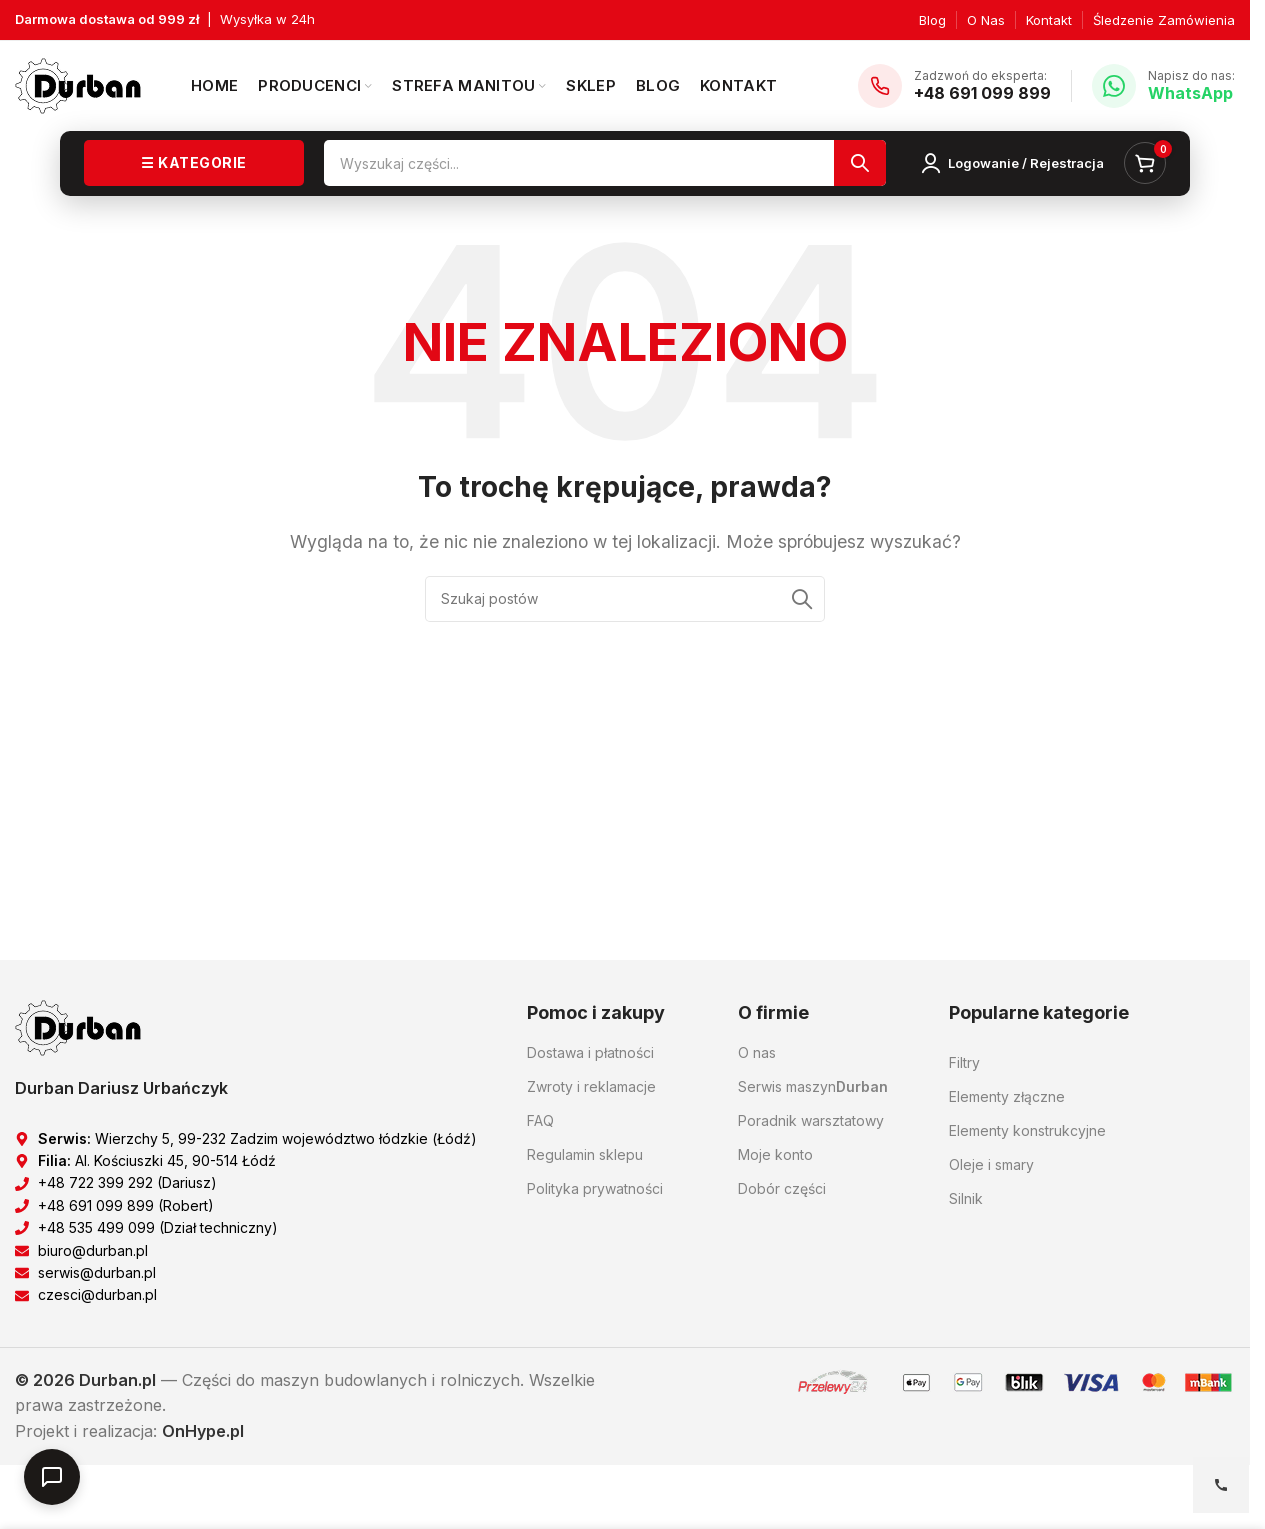 This screenshot has height=1529, width=1265. I want to click on Silnik, so click(966, 1198).